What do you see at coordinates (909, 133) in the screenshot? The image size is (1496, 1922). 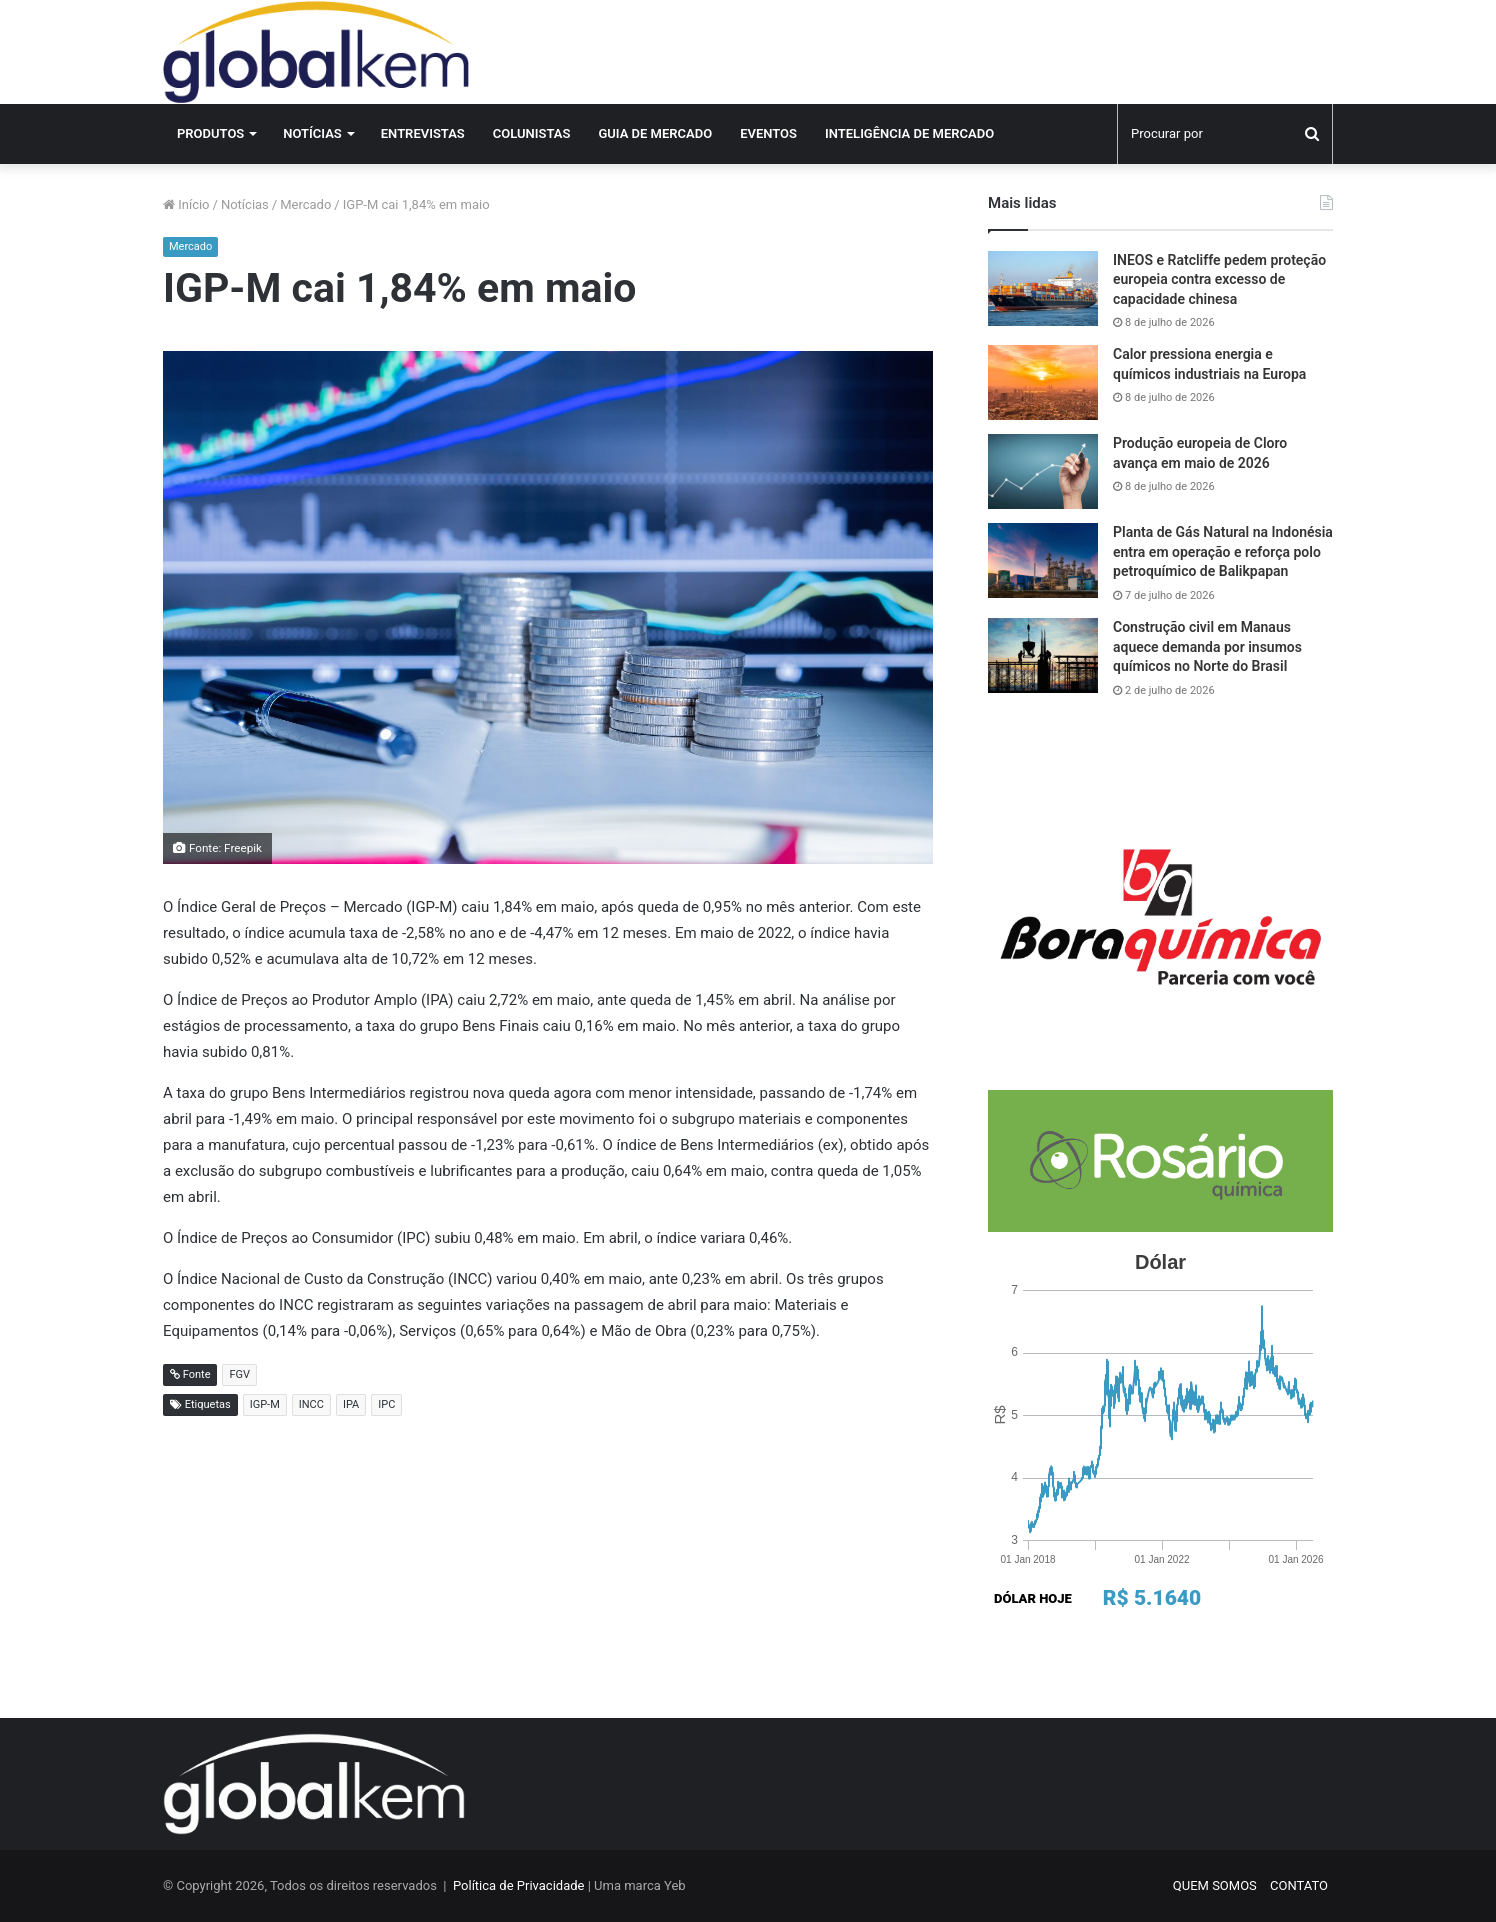 I see `INTELIGÊNCIA DE MERCADO` at bounding box center [909, 133].